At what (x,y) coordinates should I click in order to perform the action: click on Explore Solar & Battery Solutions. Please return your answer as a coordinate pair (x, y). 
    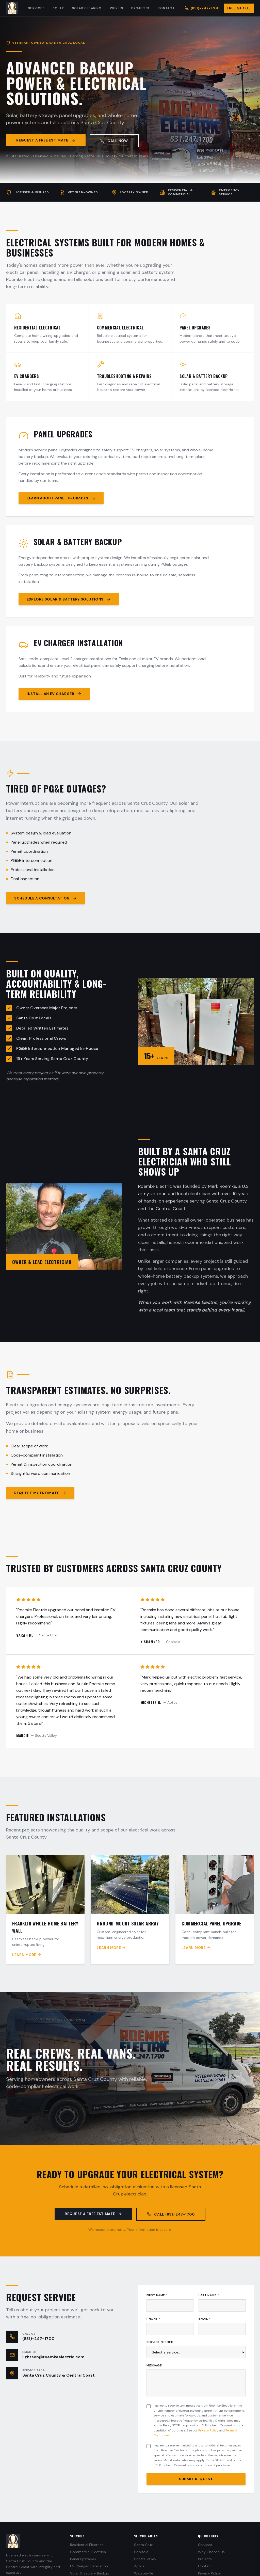
    Looking at the image, I should click on (69, 599).